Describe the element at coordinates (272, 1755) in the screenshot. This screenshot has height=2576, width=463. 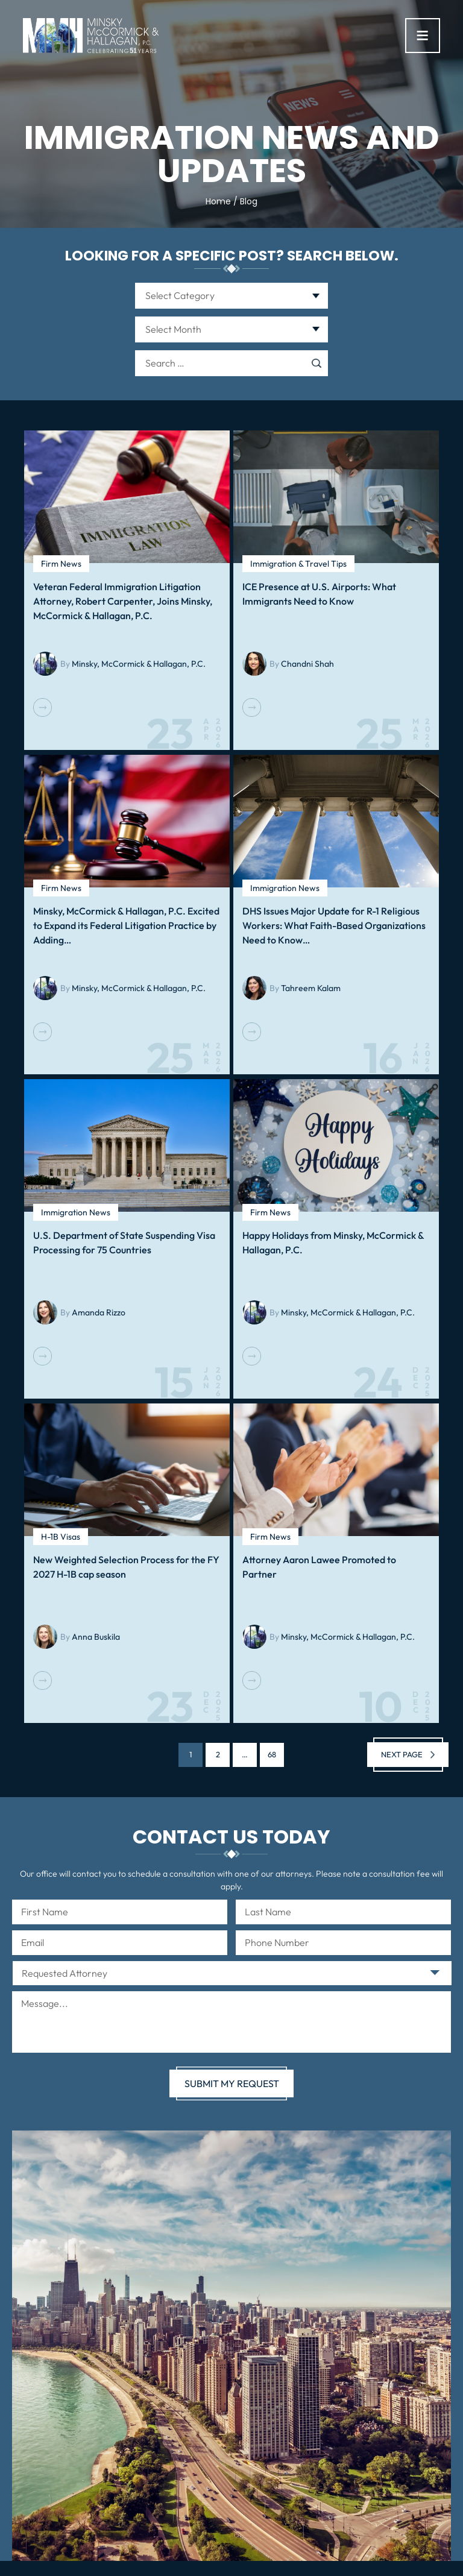
I see `68` at that location.